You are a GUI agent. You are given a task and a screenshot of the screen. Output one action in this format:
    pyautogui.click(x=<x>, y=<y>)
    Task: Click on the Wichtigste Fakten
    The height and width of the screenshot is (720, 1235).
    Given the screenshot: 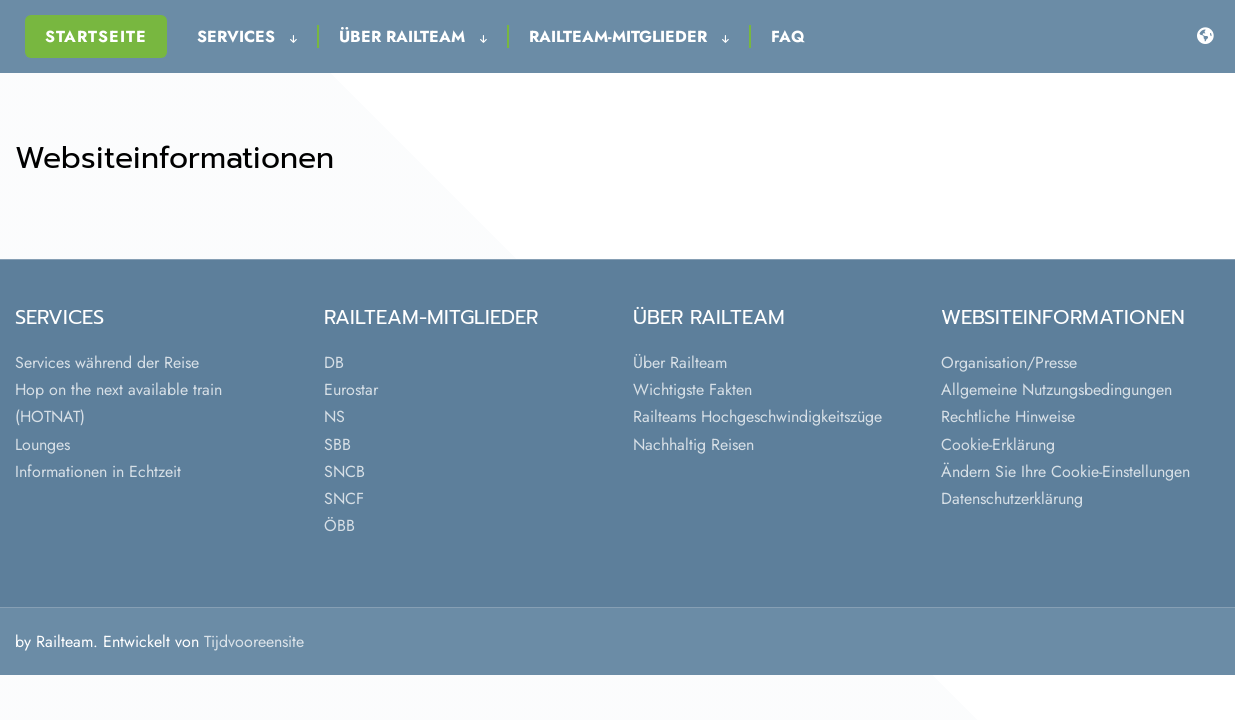 What is the action you would take?
    pyautogui.click(x=692, y=389)
    